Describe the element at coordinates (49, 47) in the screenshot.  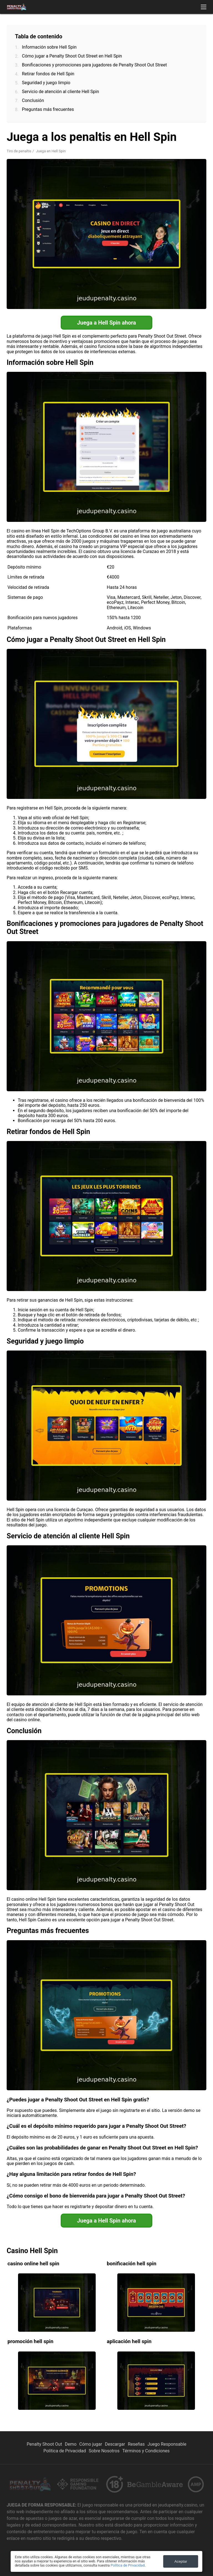
I see `Información sobre Hell Spin` at that location.